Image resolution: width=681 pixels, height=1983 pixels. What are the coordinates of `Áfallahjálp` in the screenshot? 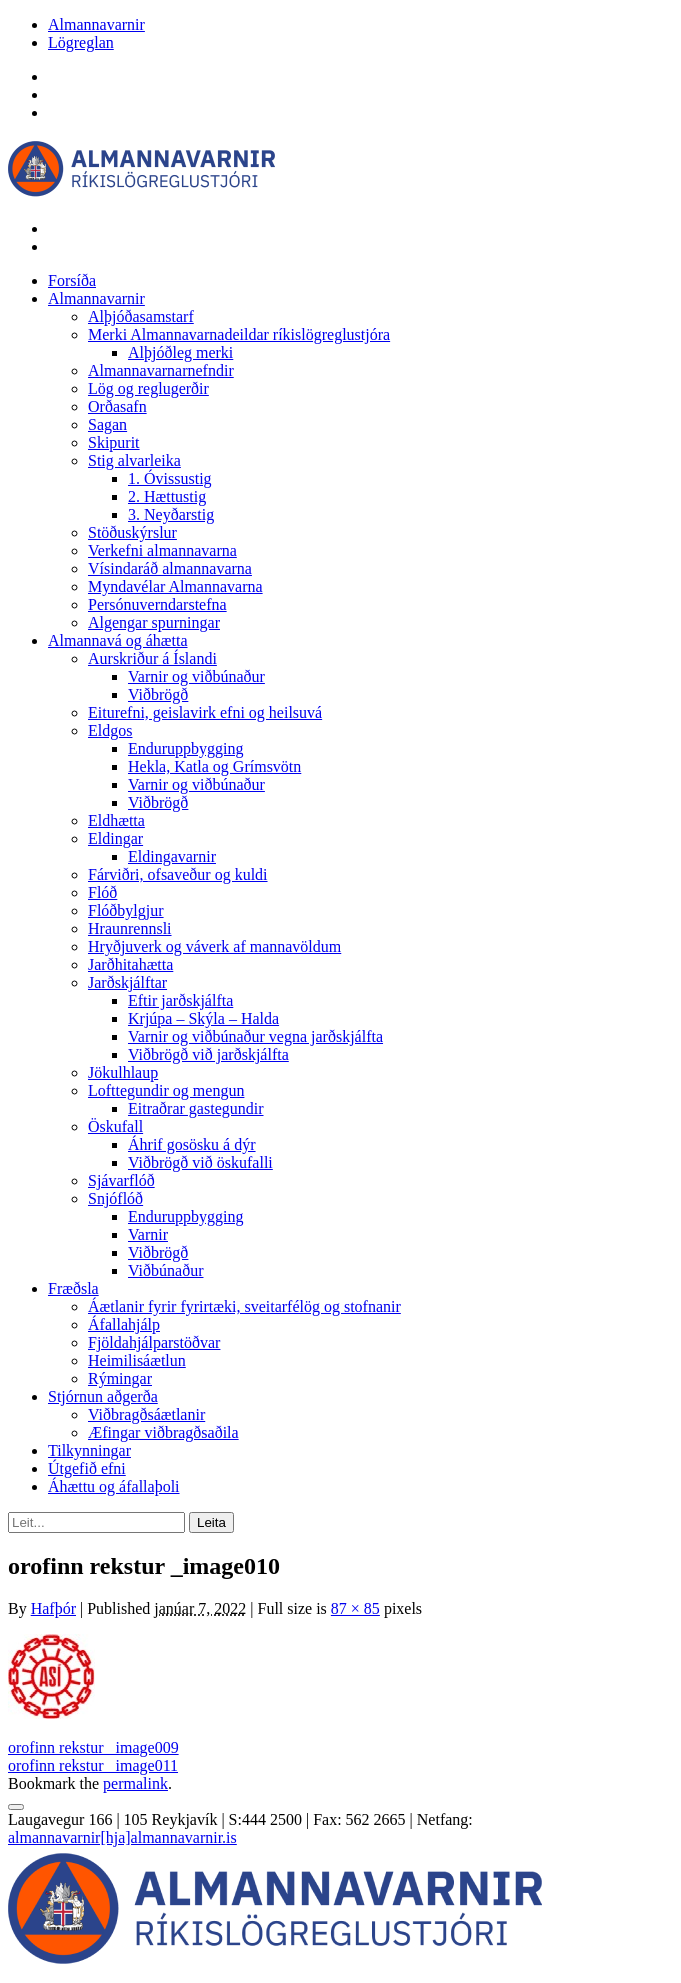 It's located at (124, 1324).